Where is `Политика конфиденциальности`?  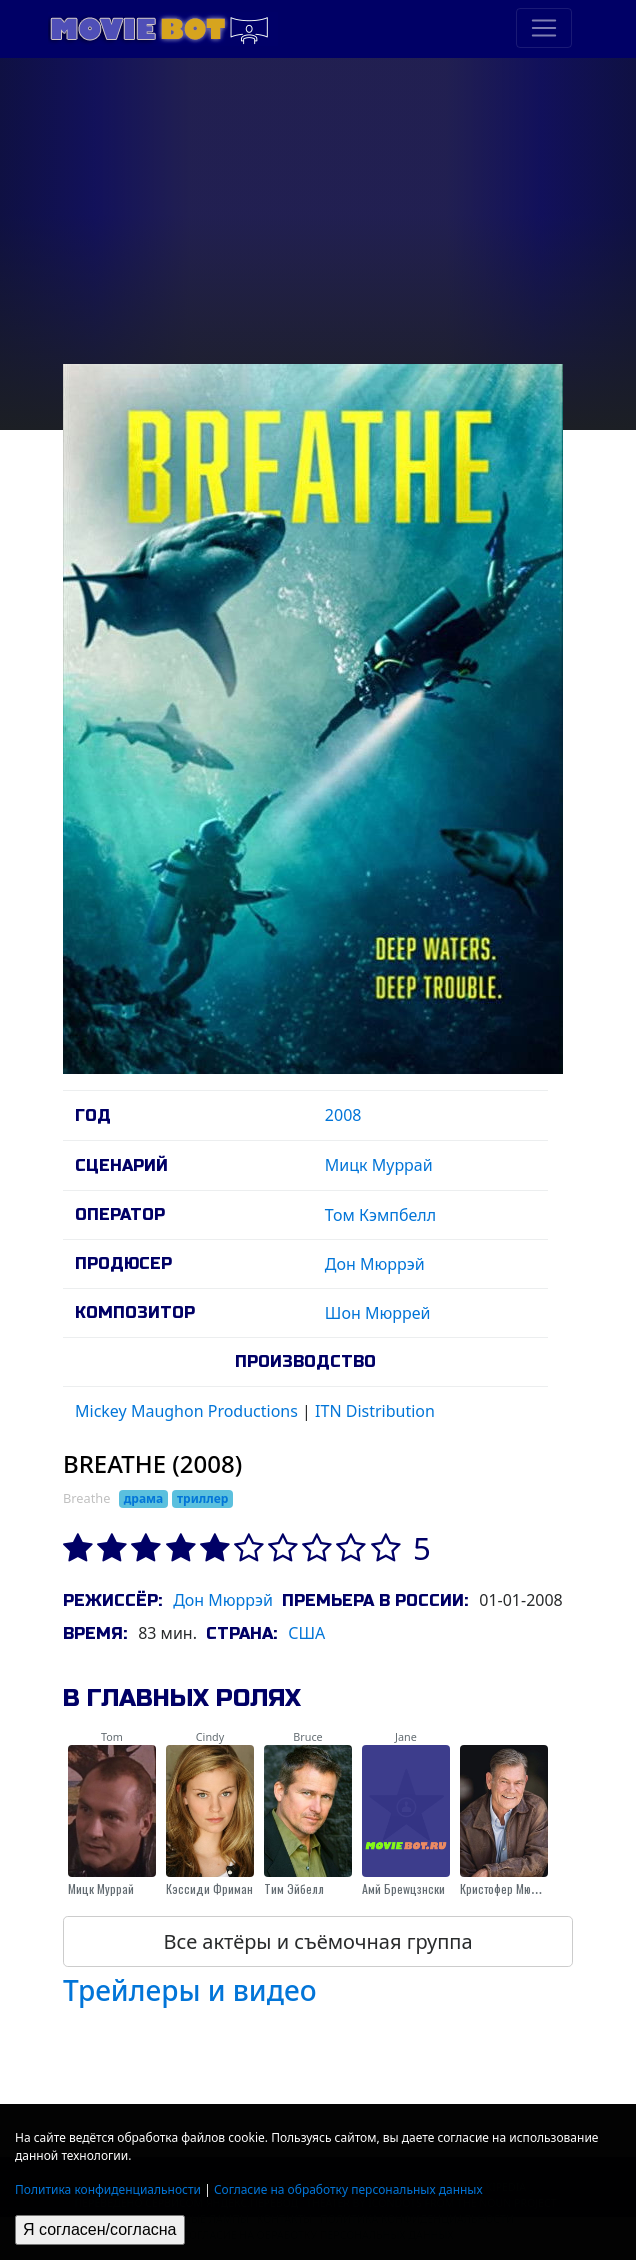
Политика конфиденциальности is located at coordinates (108, 2189).